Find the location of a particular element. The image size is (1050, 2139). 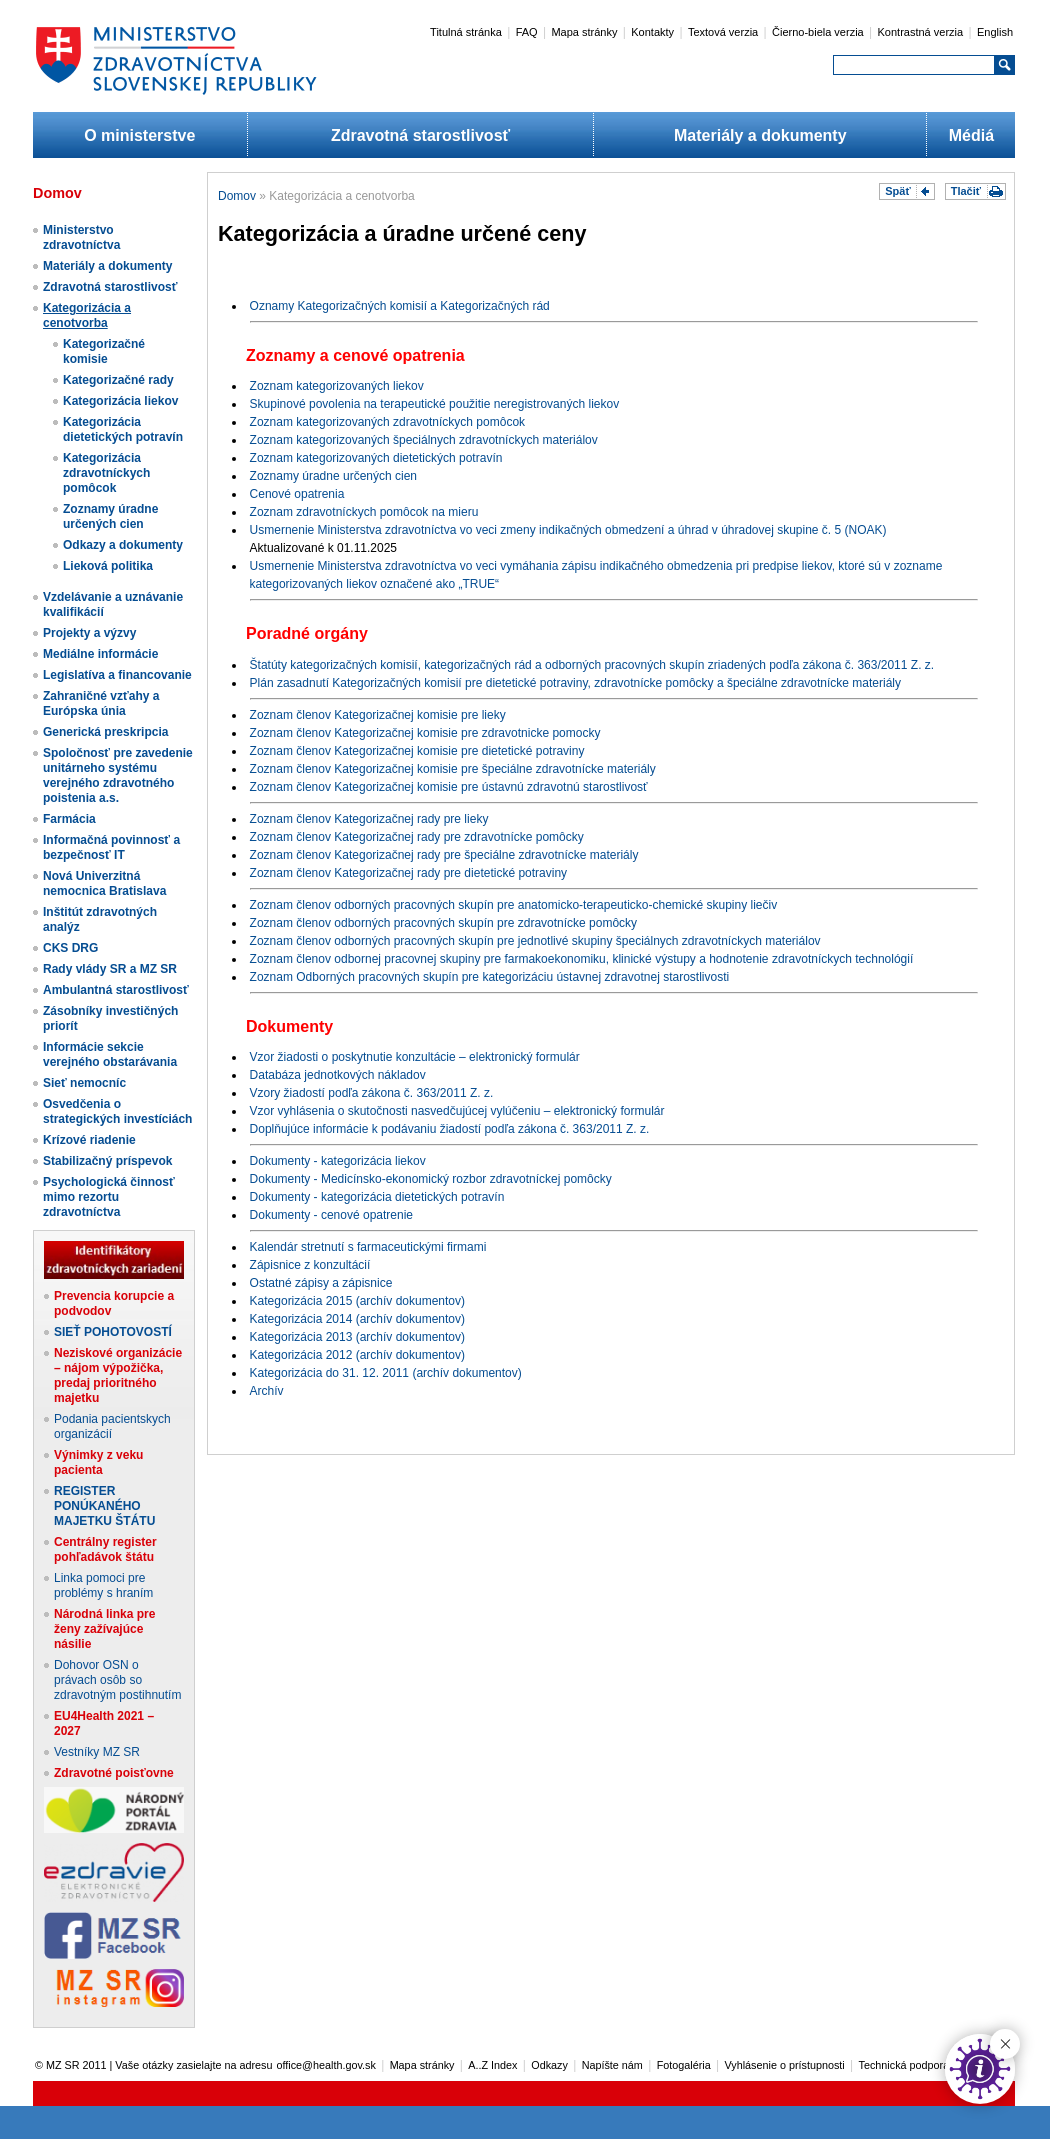

English is located at coordinates (995, 32).